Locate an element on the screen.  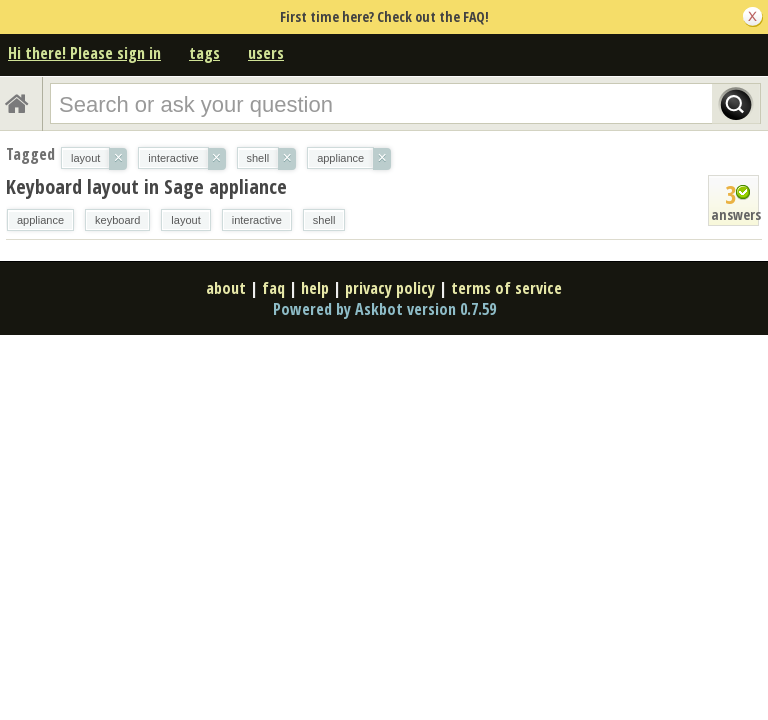
users is located at coordinates (266, 53).